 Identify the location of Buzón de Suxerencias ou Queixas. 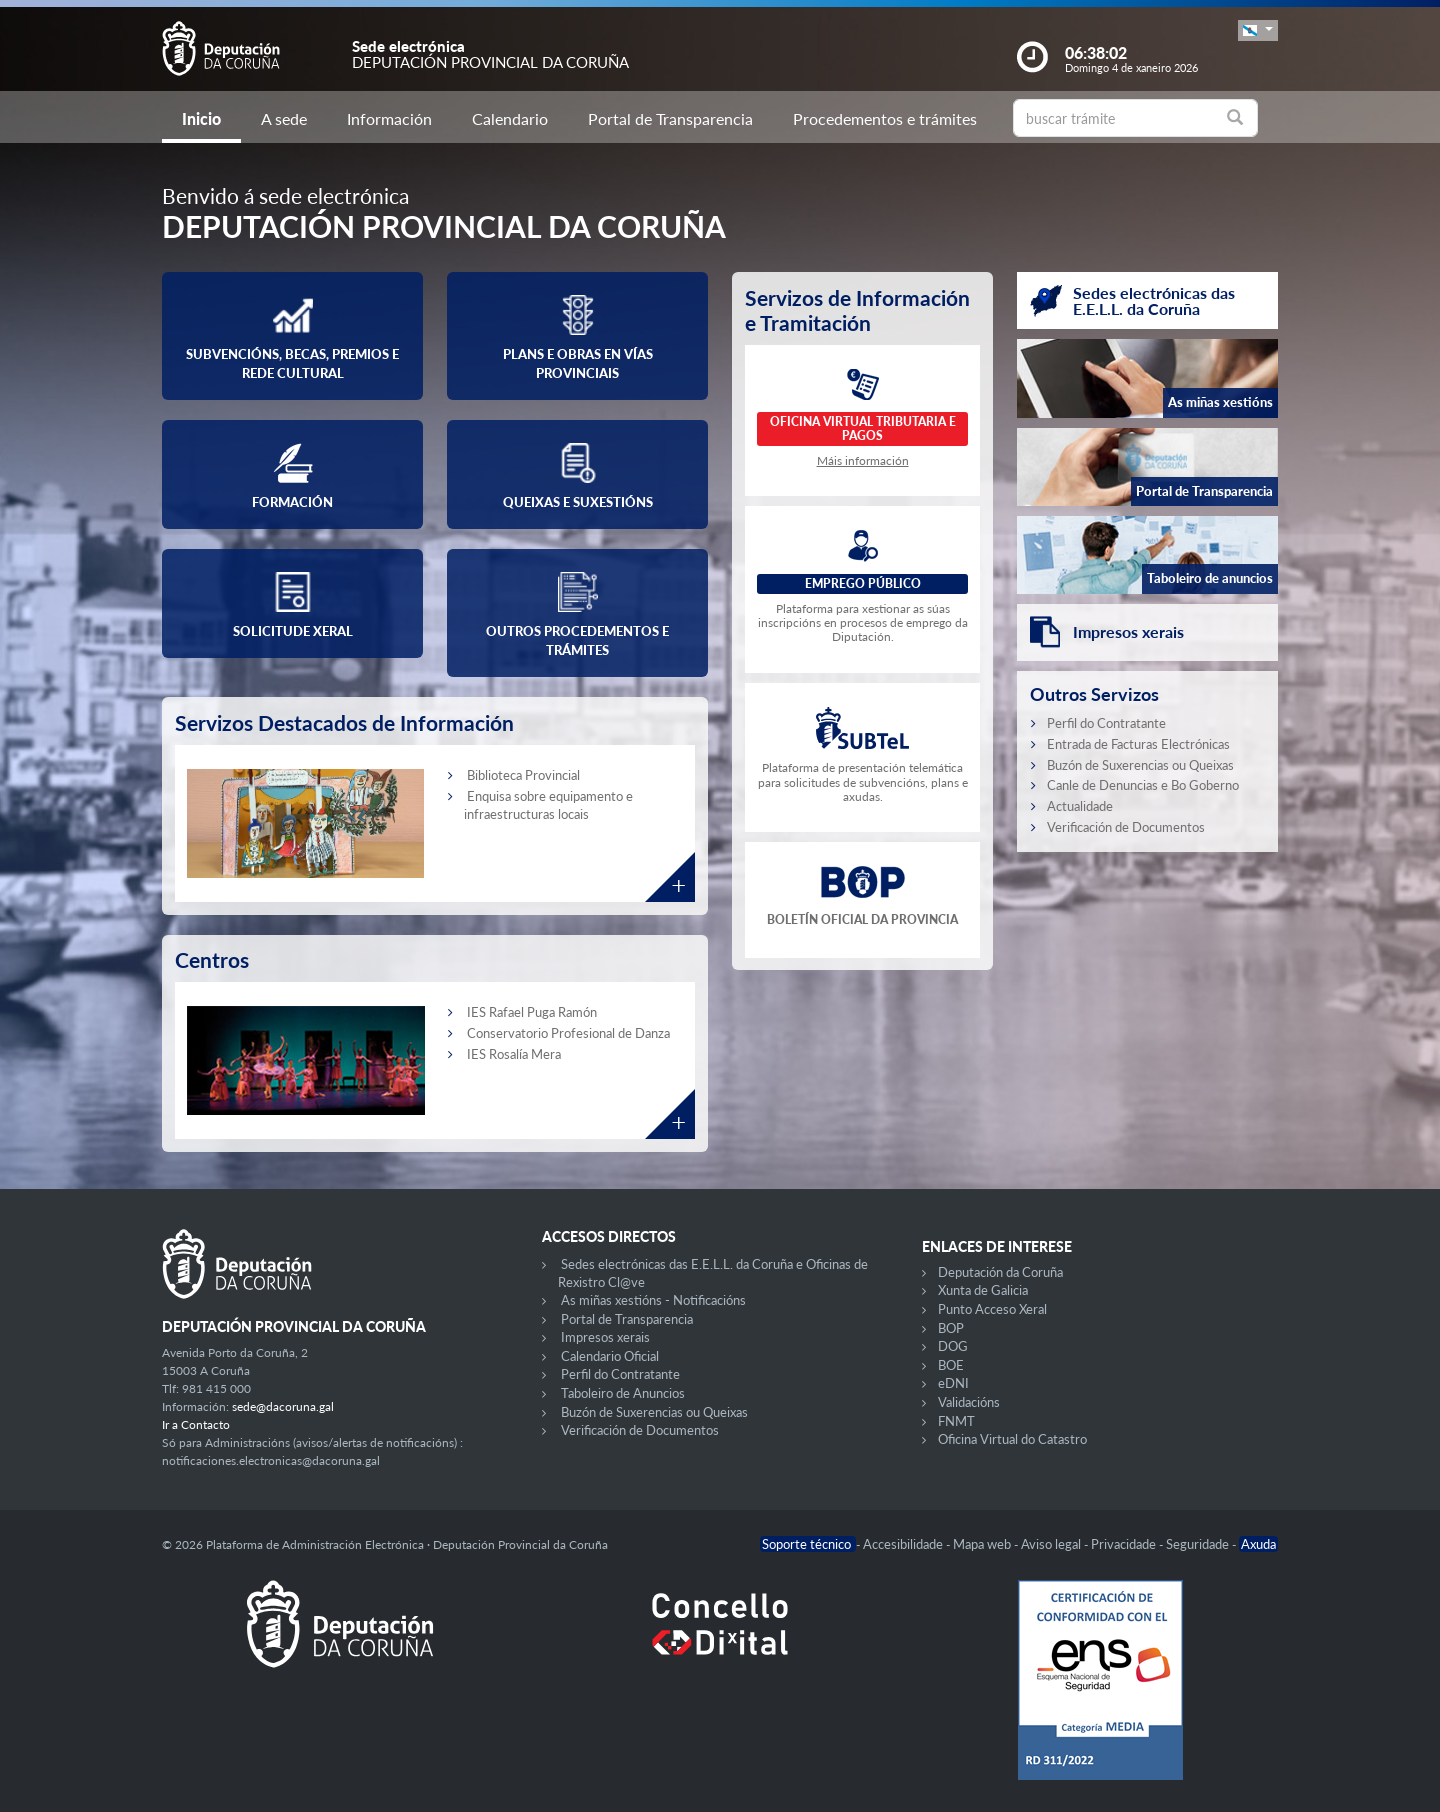
(1140, 765).